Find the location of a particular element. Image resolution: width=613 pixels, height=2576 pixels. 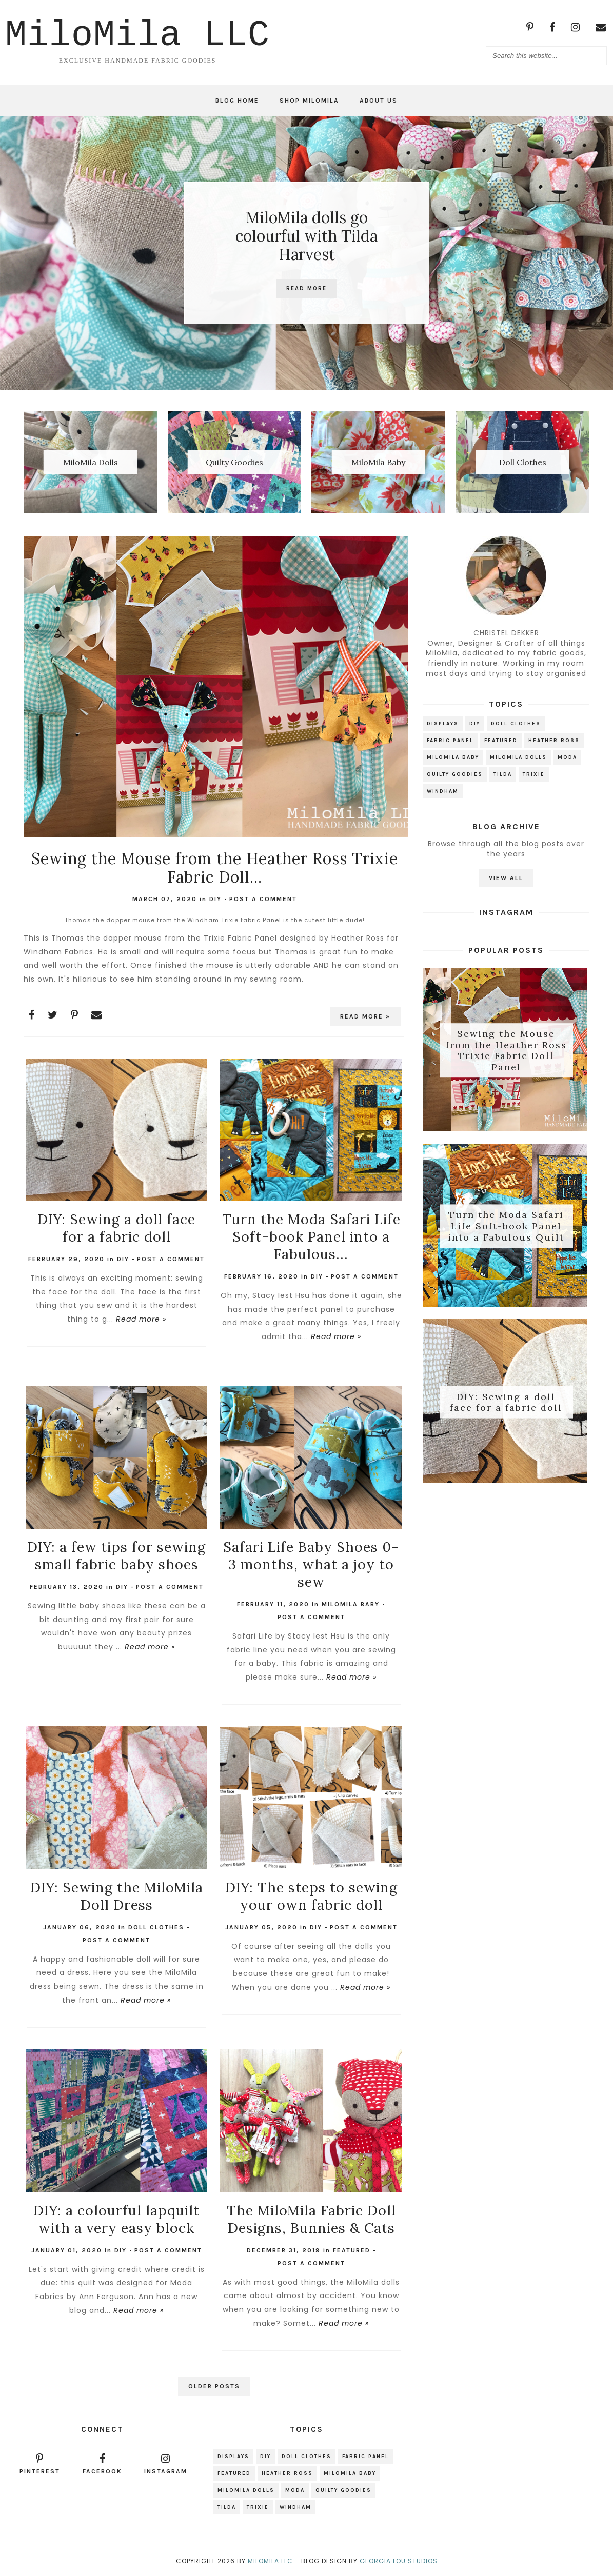

Windham is located at coordinates (443, 791).